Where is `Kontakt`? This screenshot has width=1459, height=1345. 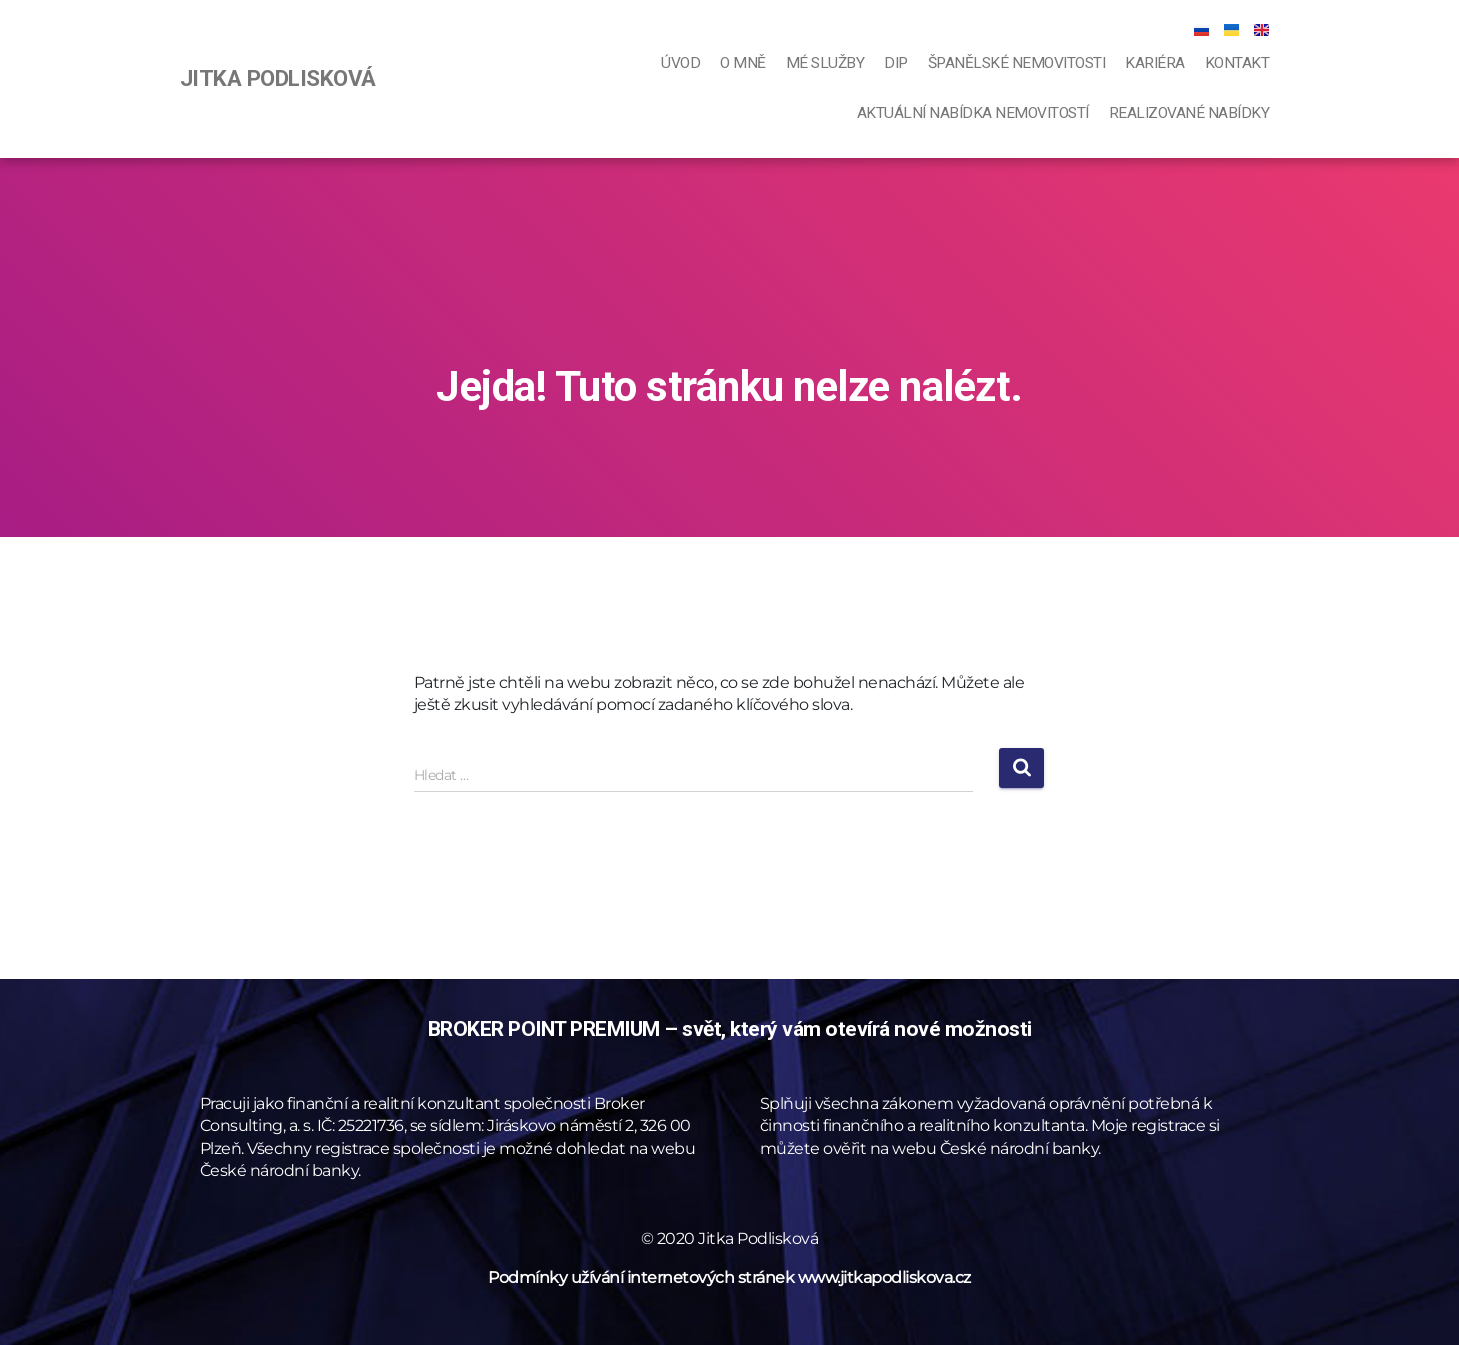
Kontakt is located at coordinates (1237, 63).